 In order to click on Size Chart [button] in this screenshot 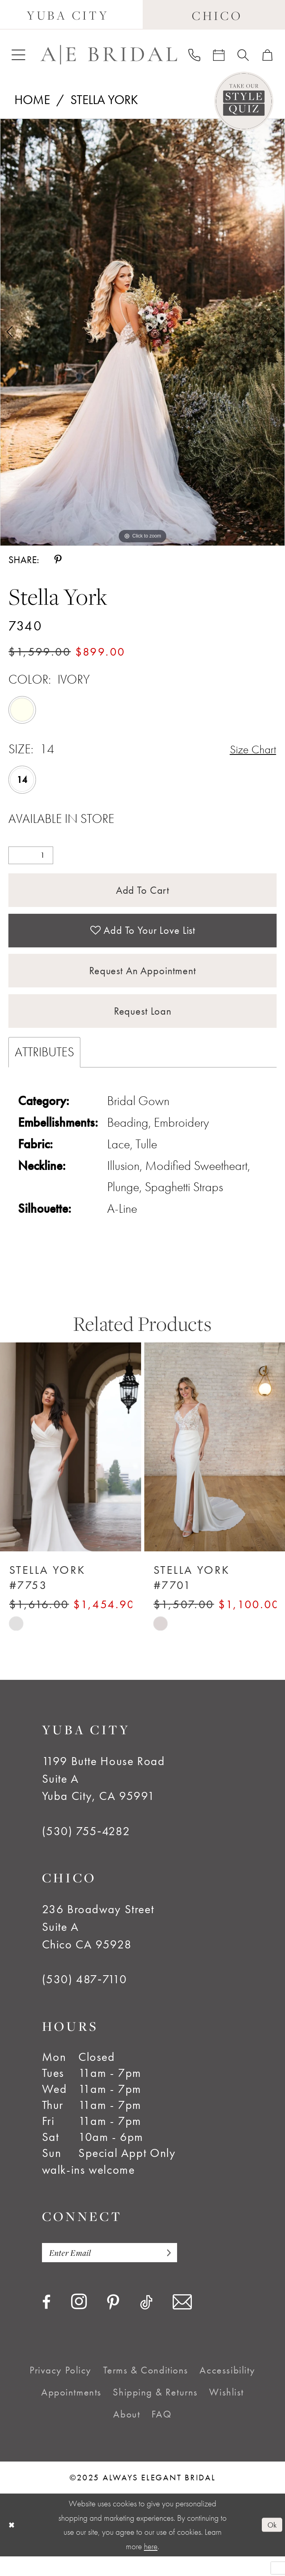, I will do `click(251, 749)`.